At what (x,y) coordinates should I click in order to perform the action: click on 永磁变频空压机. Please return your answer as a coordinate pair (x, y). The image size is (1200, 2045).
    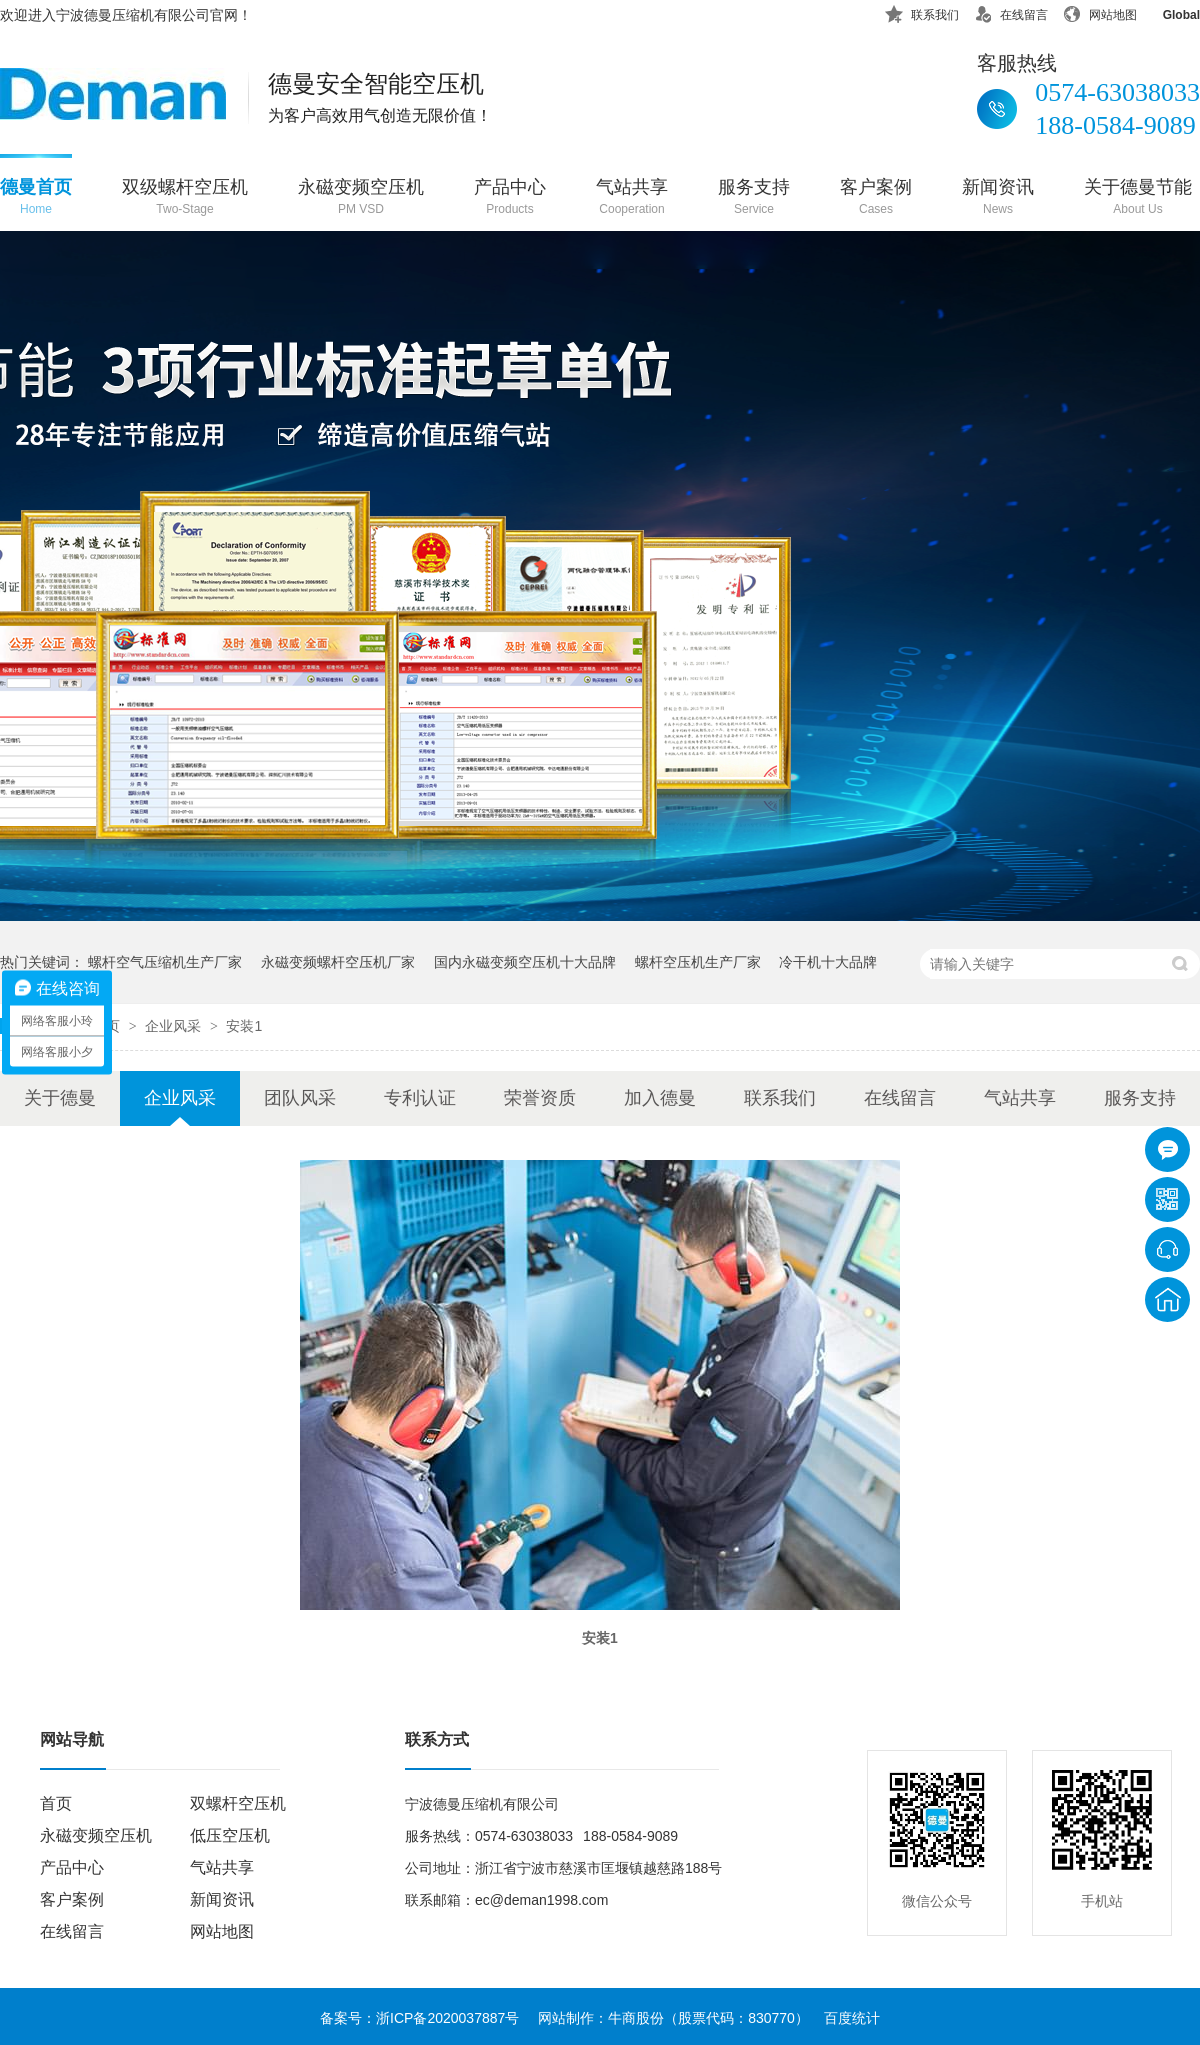
    Looking at the image, I should click on (361, 198).